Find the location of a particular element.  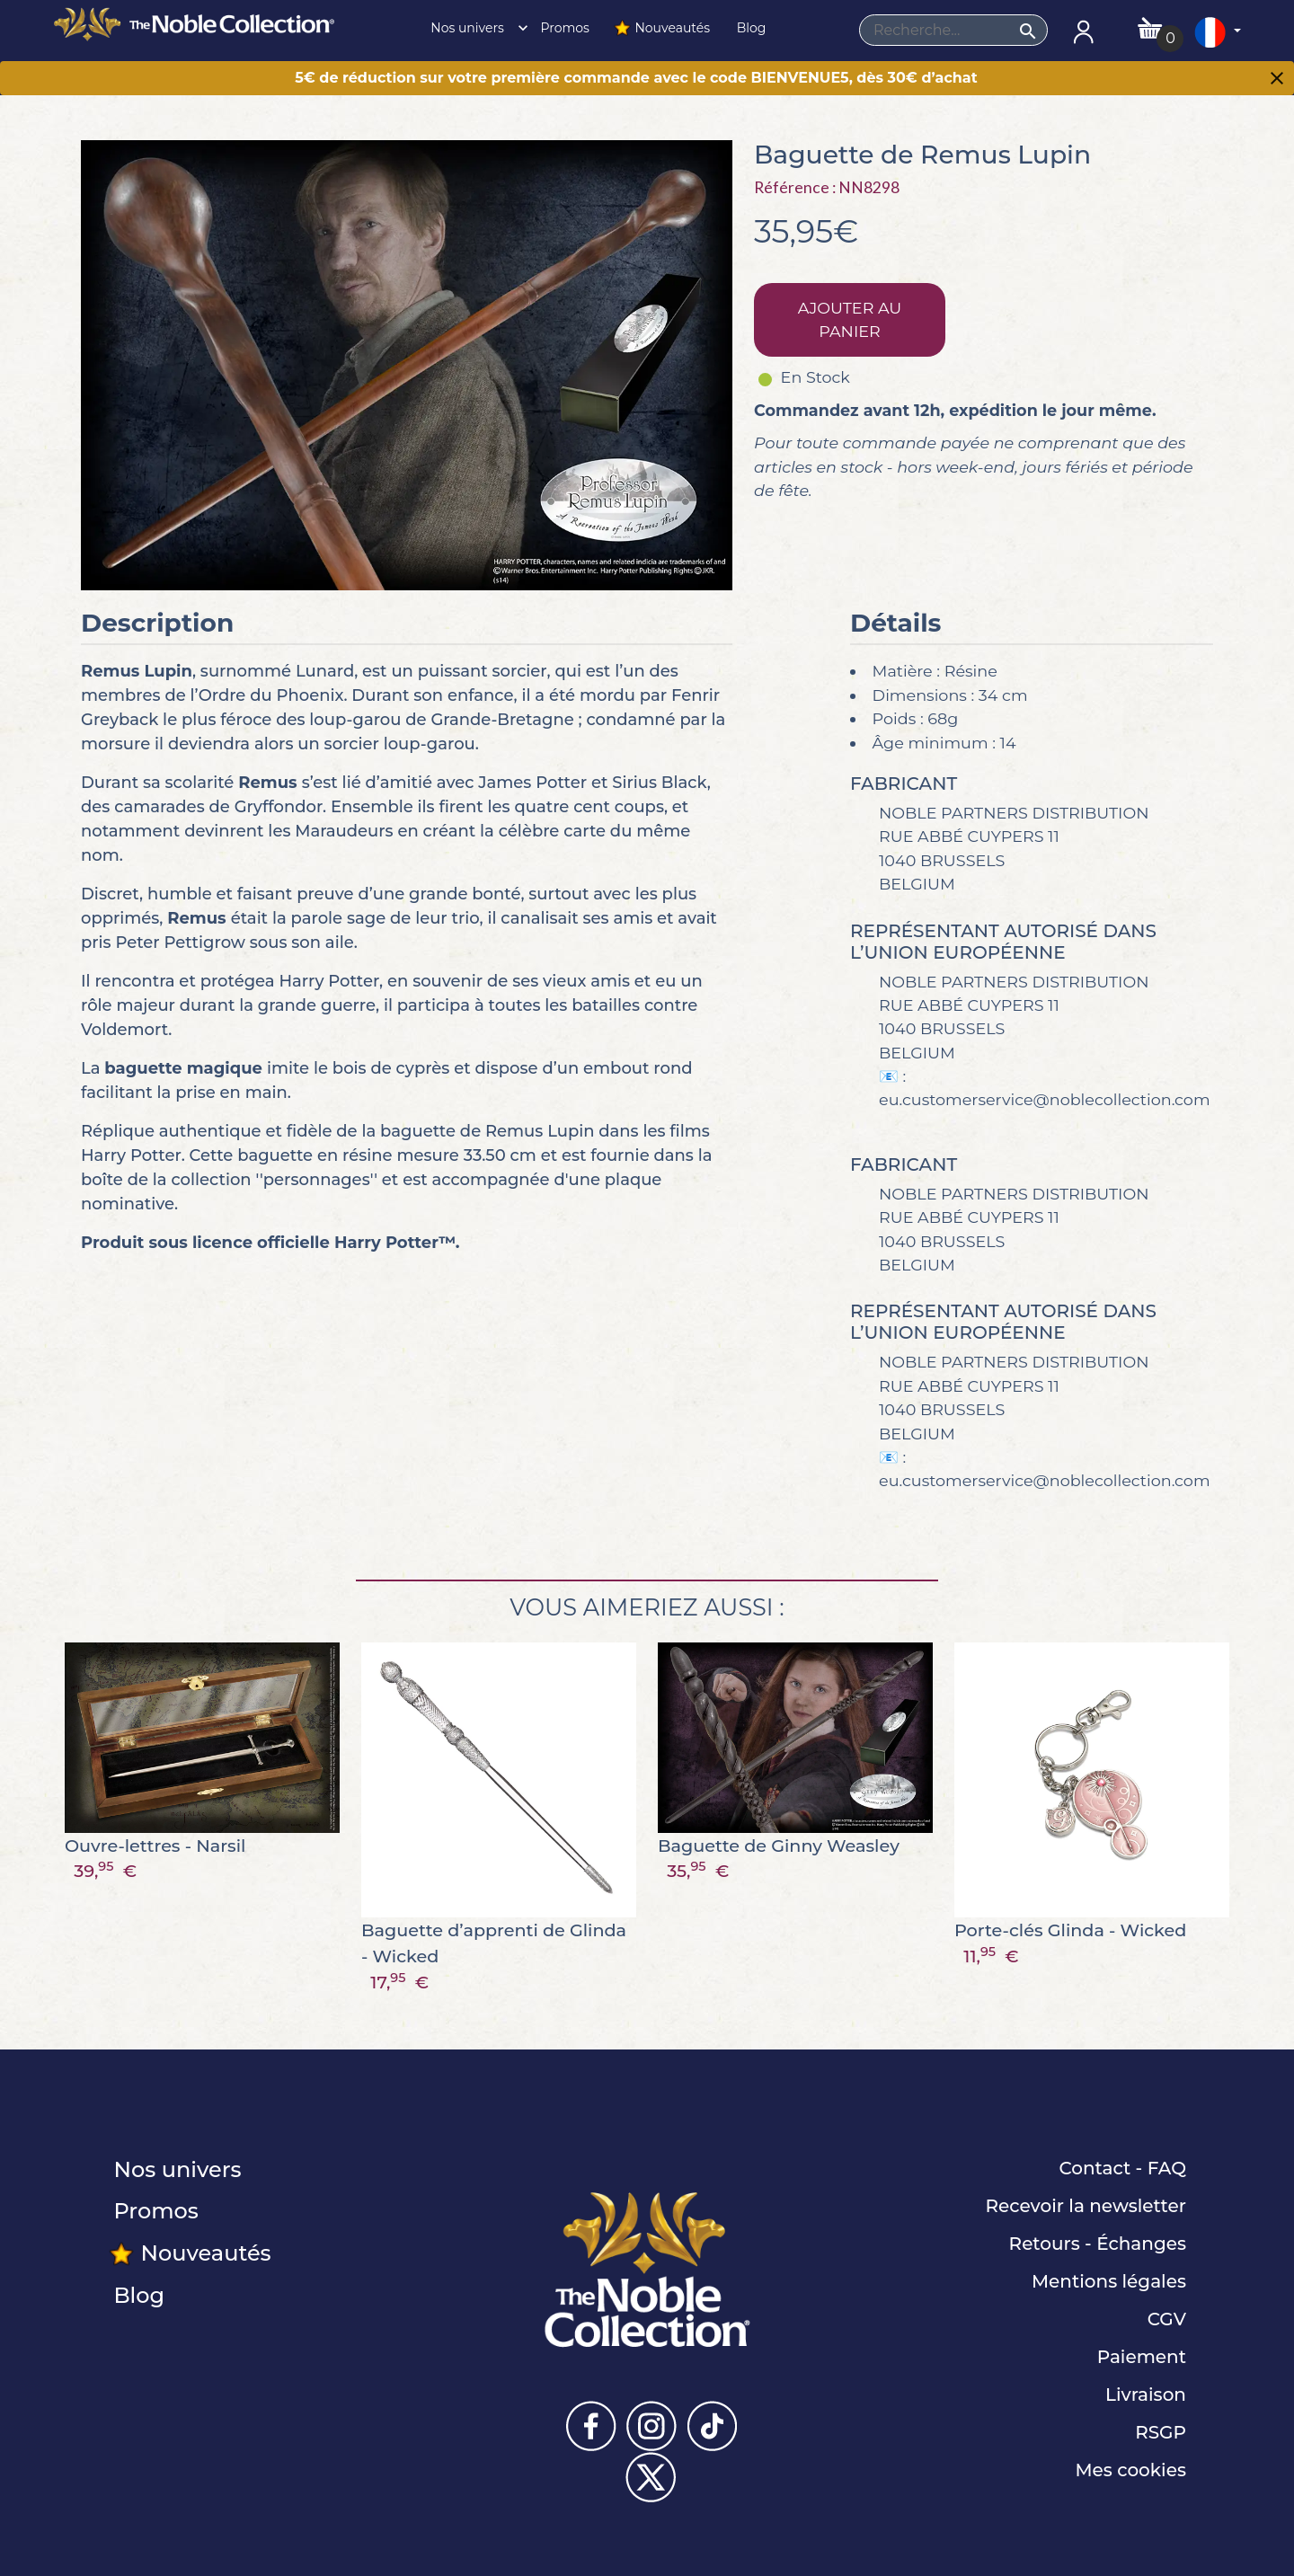

Mentions légales is located at coordinates (1109, 2281).